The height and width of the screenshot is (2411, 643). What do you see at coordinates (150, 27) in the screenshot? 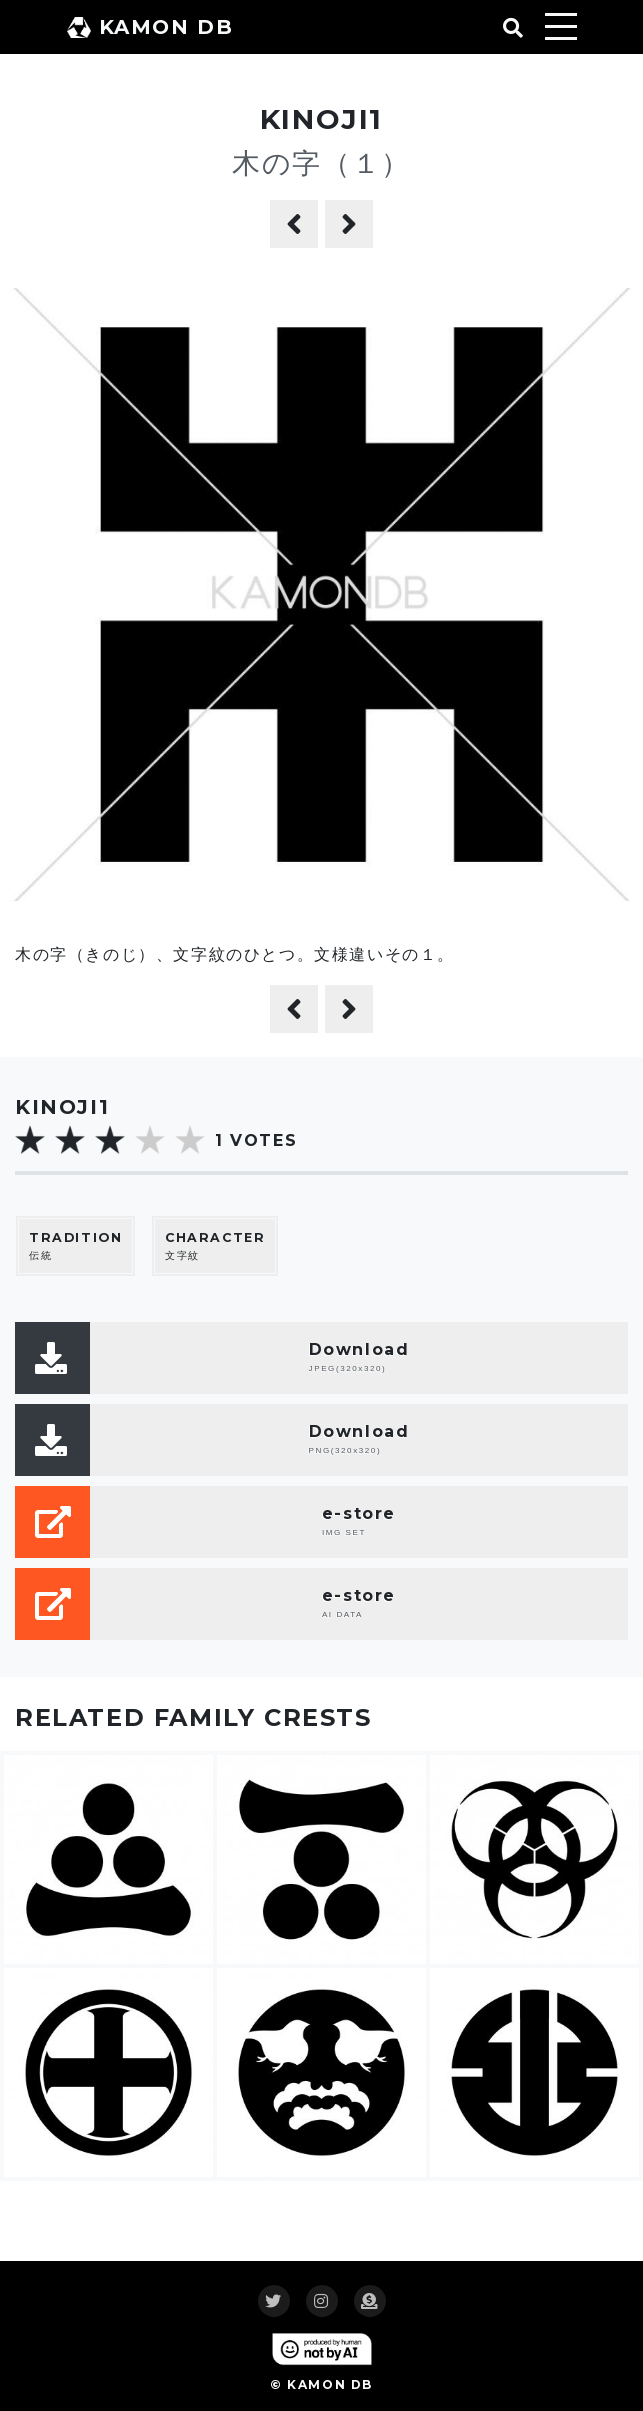
I see `KAMON DB` at bounding box center [150, 27].